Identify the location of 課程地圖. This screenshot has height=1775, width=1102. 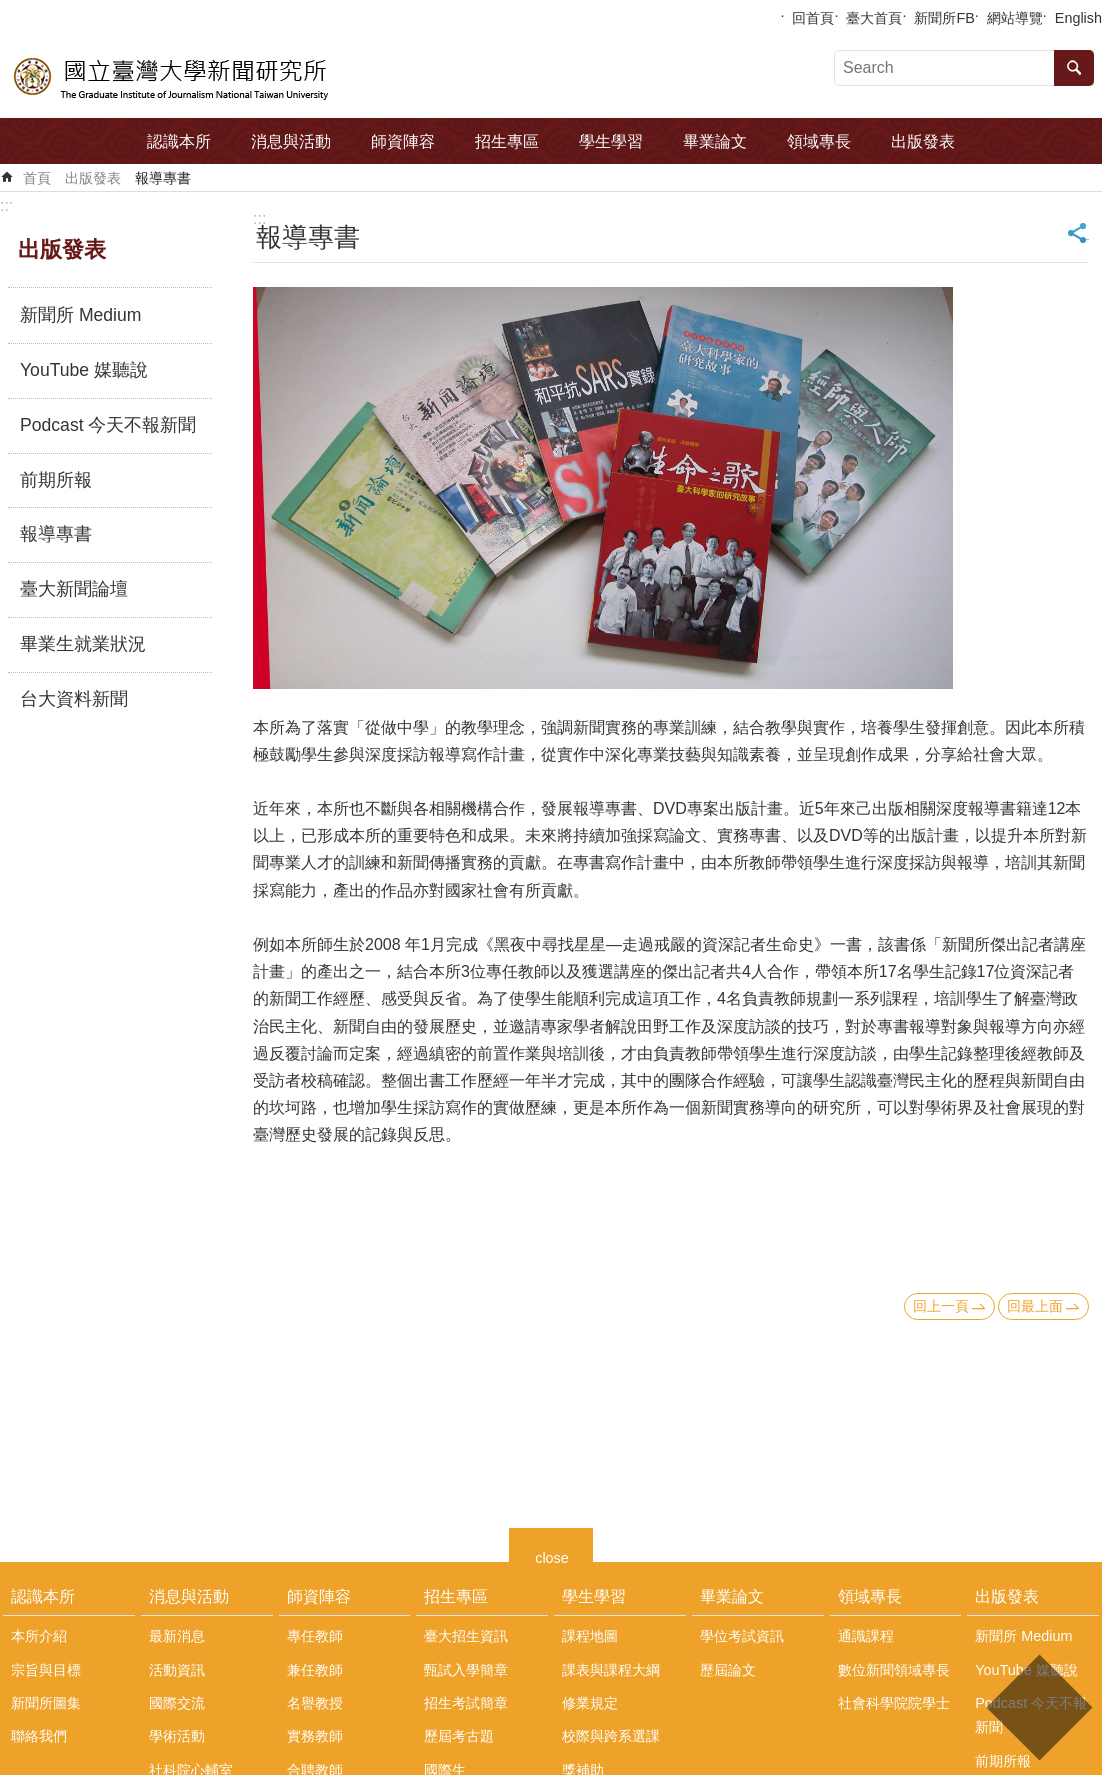
(590, 1636).